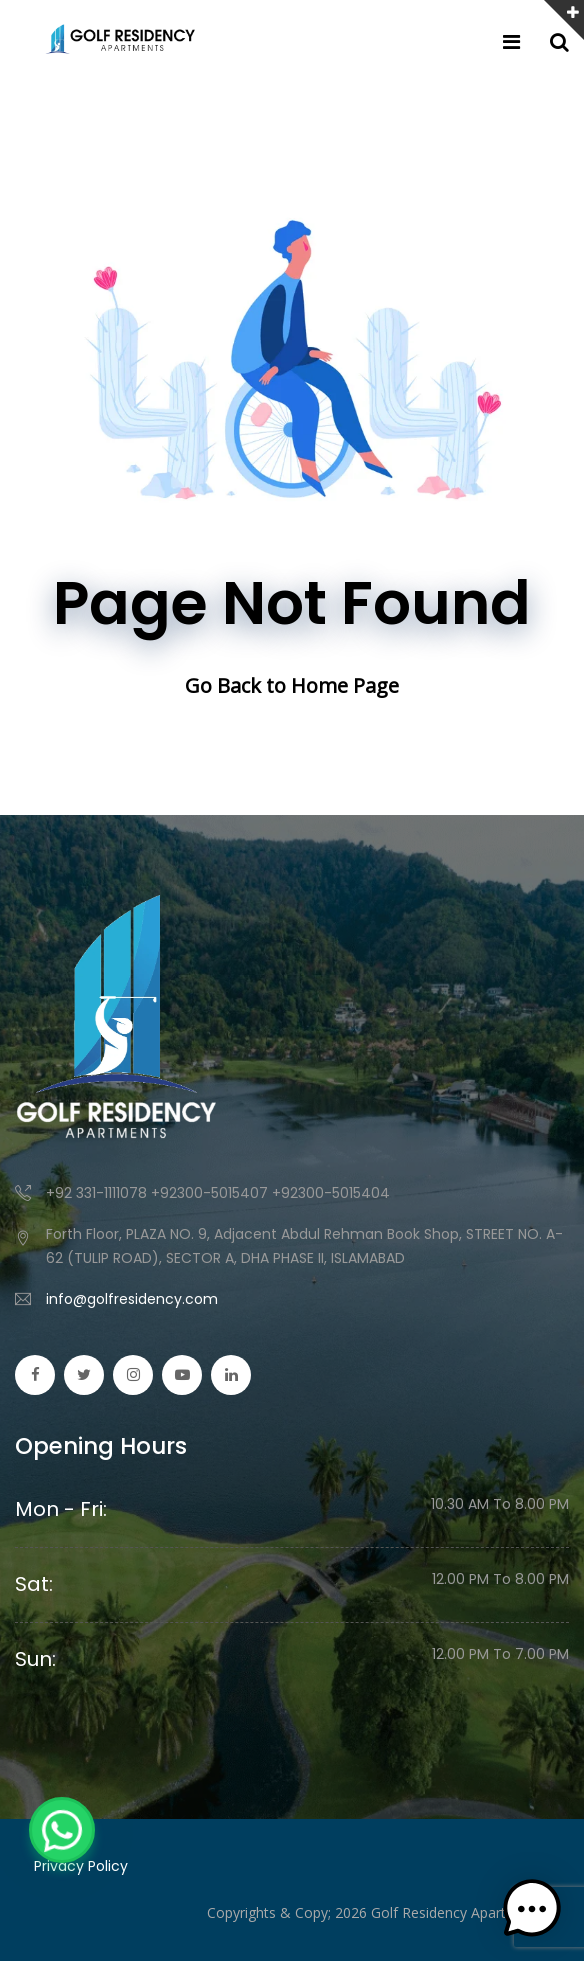  What do you see at coordinates (81, 1866) in the screenshot?
I see `Privacy Policy` at bounding box center [81, 1866].